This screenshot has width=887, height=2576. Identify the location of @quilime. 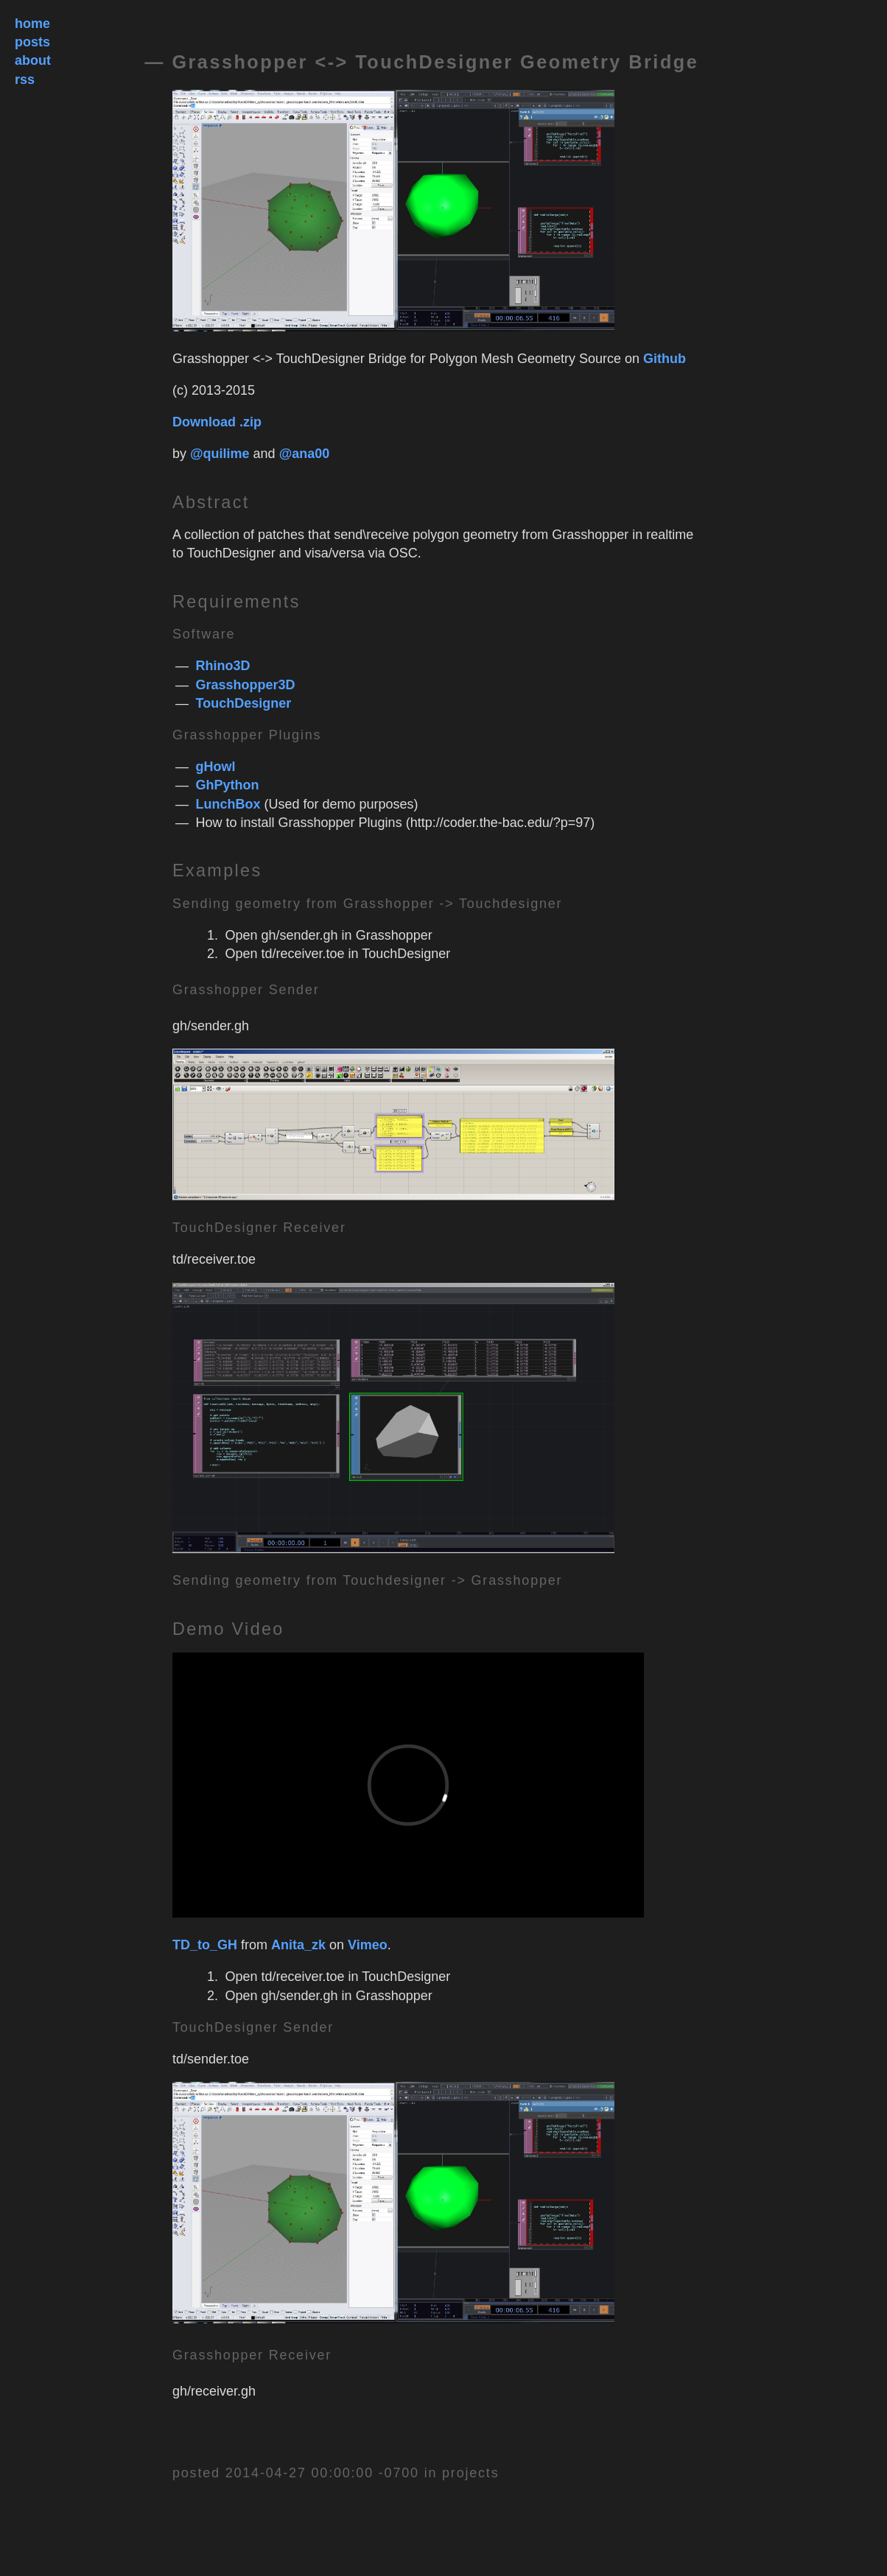
(220, 453).